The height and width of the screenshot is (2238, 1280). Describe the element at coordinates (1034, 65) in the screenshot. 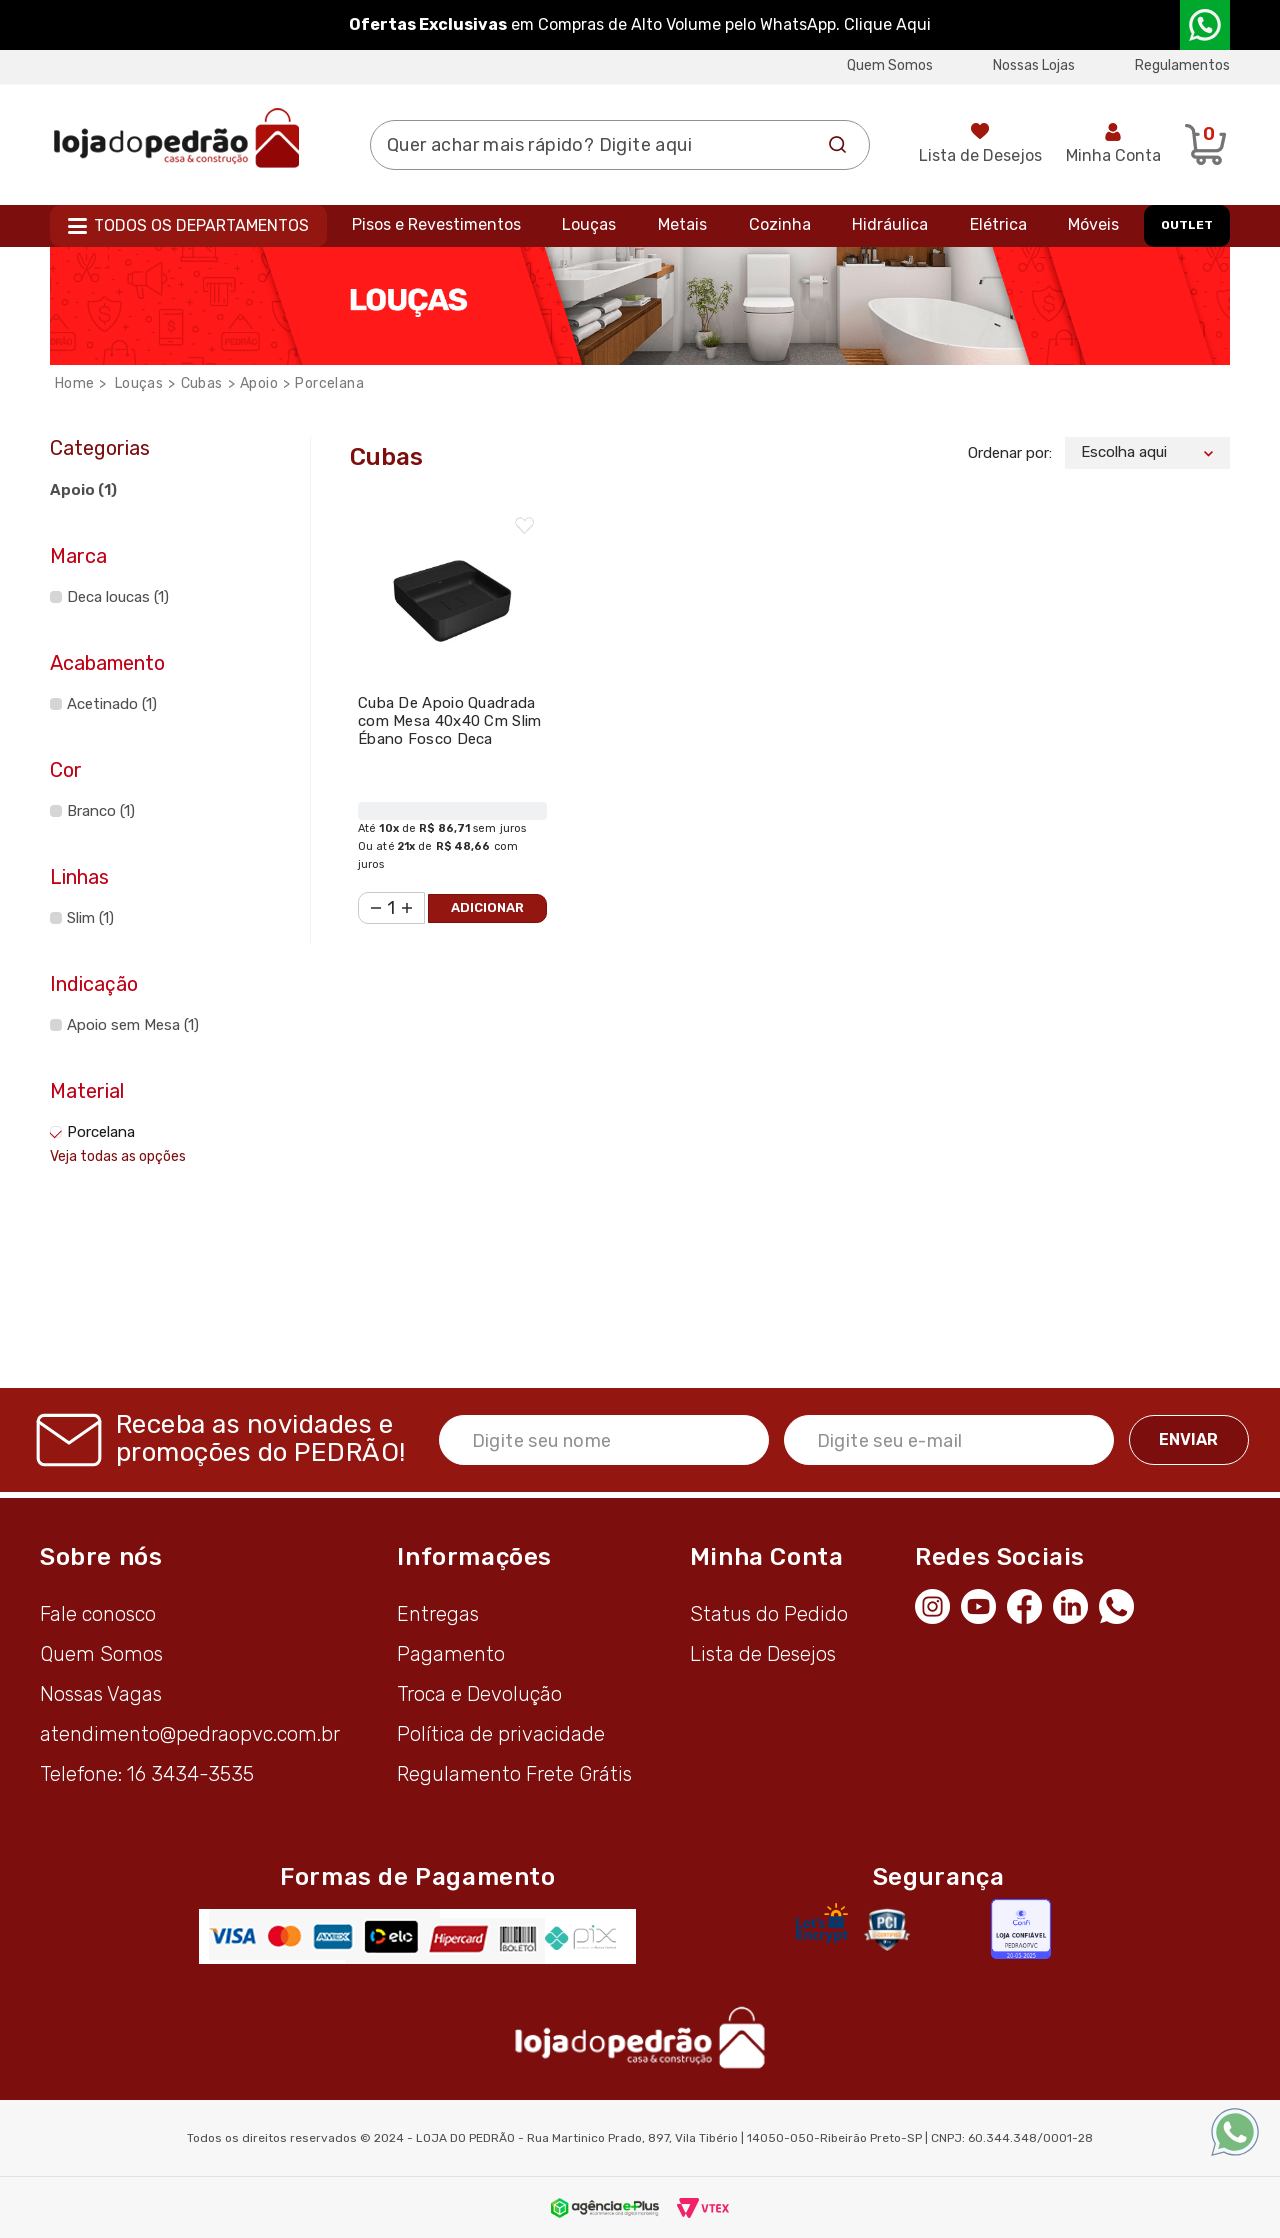

I see `Nossas Lojas` at that location.